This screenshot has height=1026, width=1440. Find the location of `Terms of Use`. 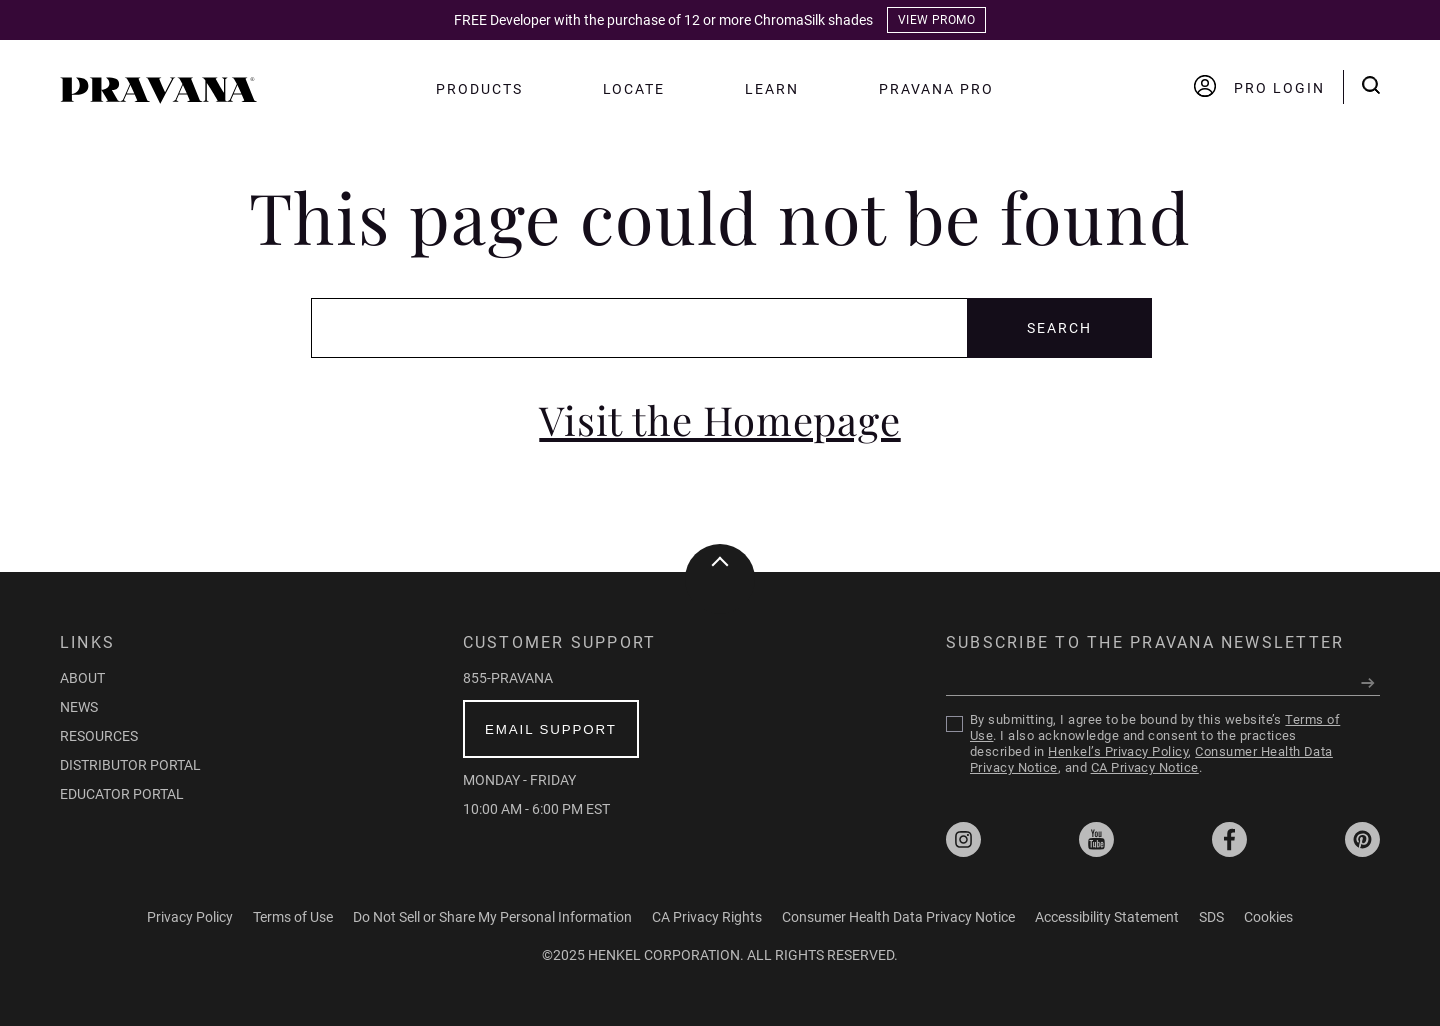

Terms of Use is located at coordinates (293, 917).